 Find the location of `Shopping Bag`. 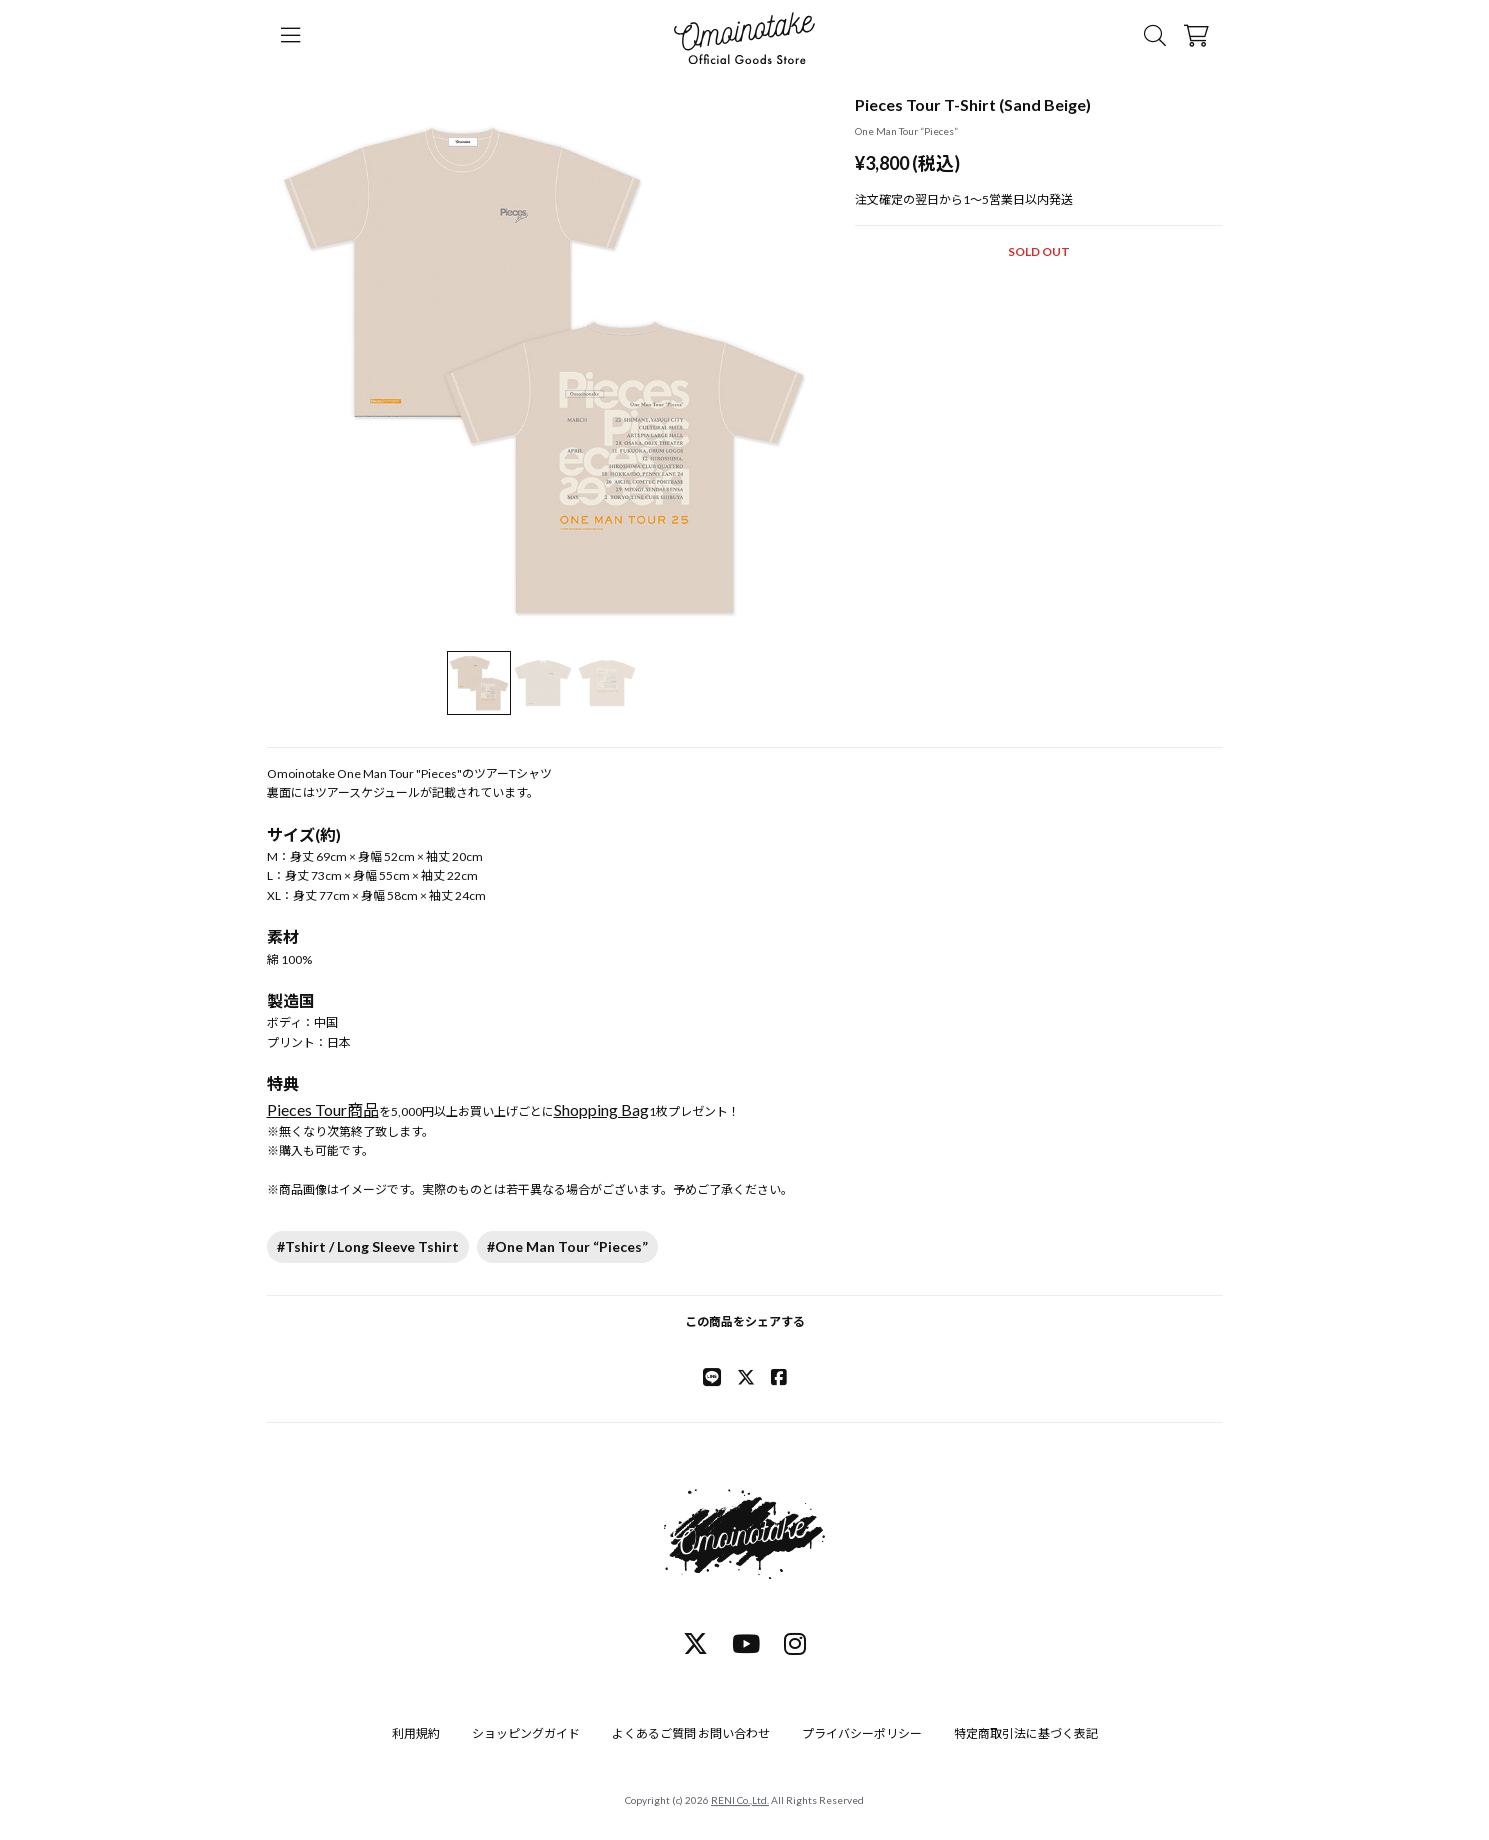

Shopping Bag is located at coordinates (601, 1109).